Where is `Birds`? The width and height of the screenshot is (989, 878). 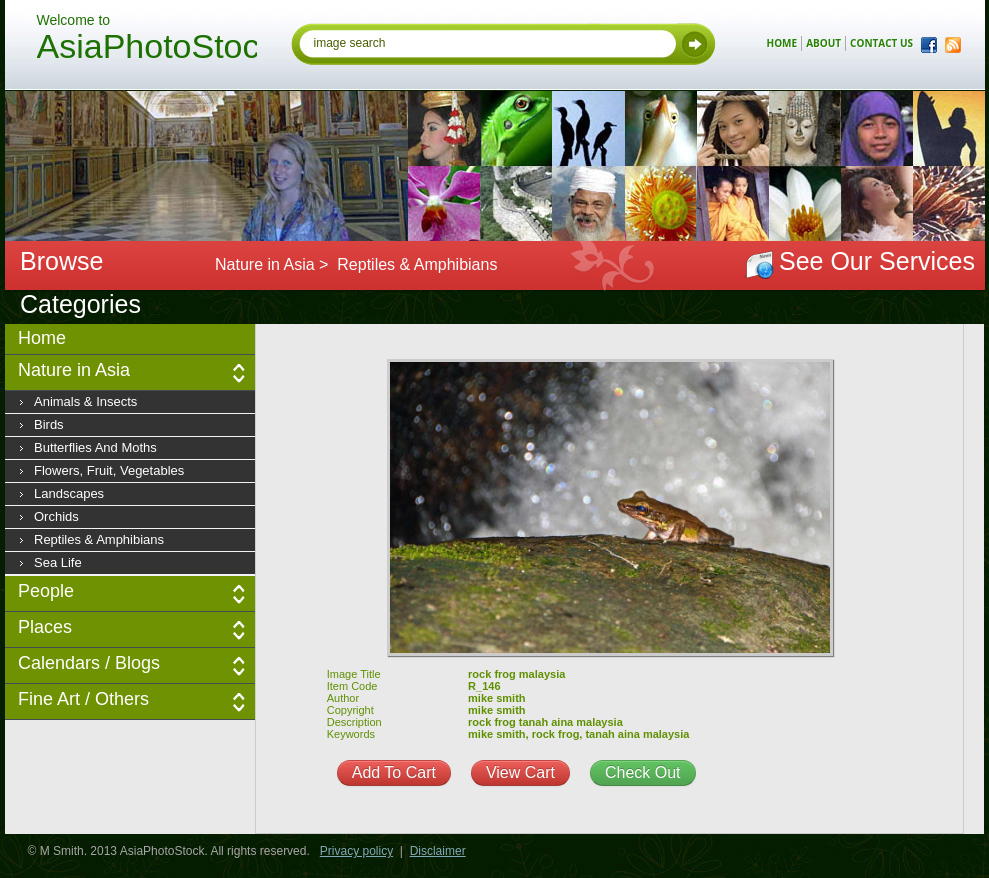
Birds is located at coordinates (49, 424).